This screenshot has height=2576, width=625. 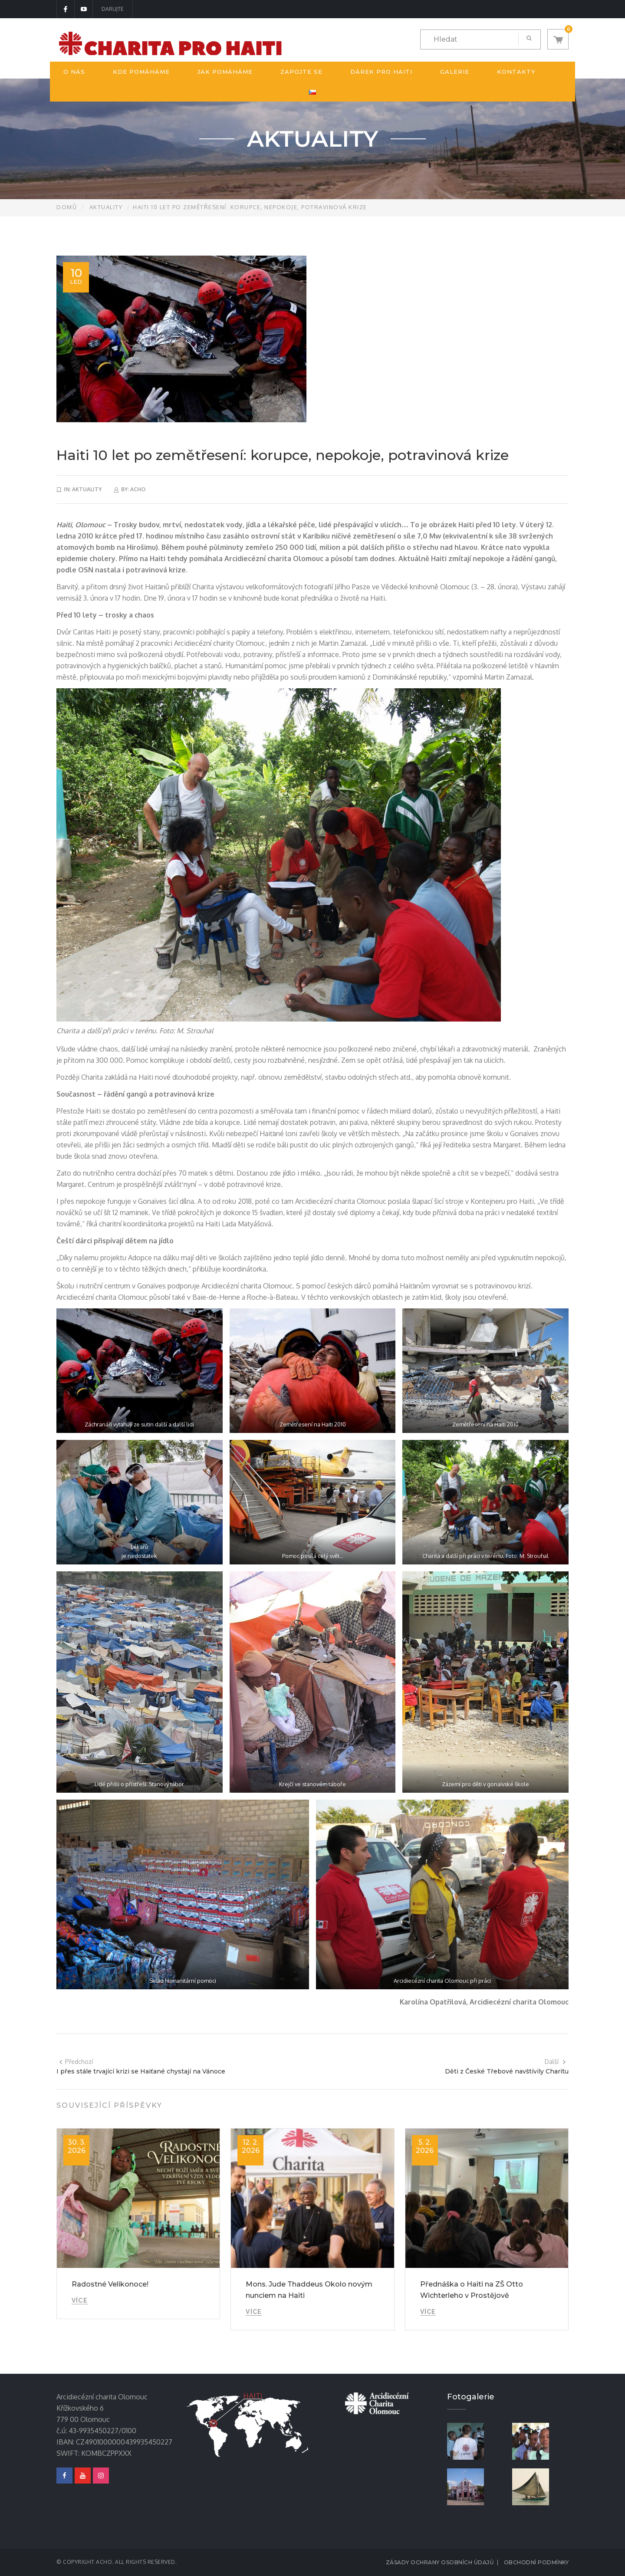 I want to click on O nás, so click(x=74, y=71).